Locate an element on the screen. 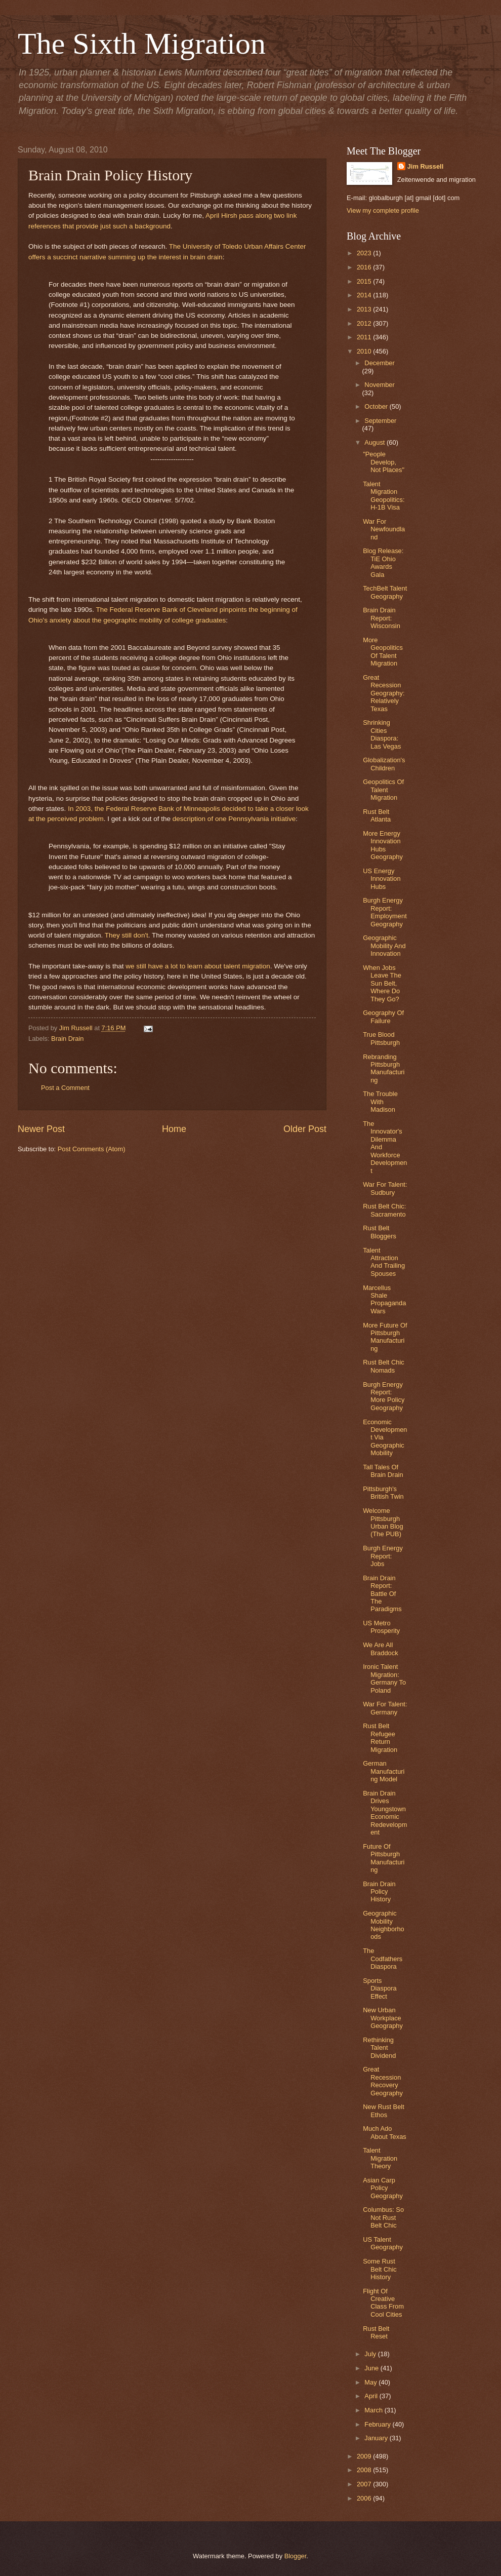  April is located at coordinates (371, 2396).